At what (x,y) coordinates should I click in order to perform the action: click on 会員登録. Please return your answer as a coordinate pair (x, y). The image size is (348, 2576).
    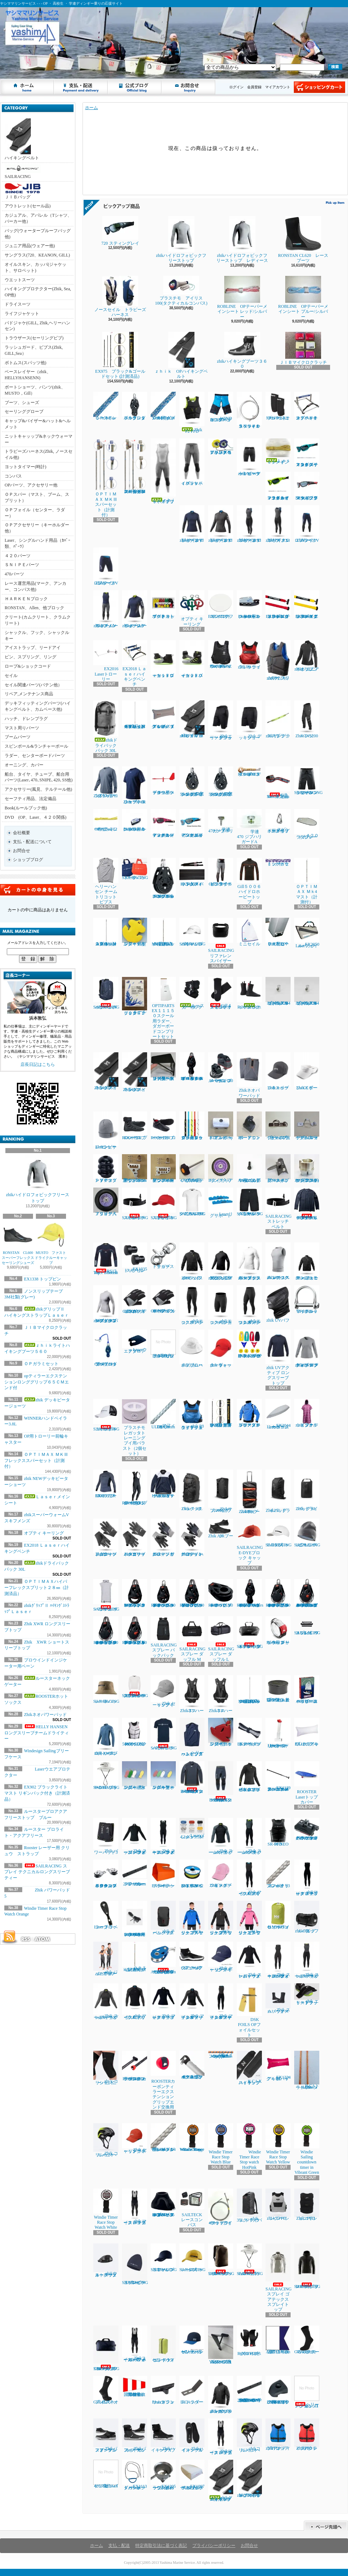
    Looking at the image, I should click on (254, 87).